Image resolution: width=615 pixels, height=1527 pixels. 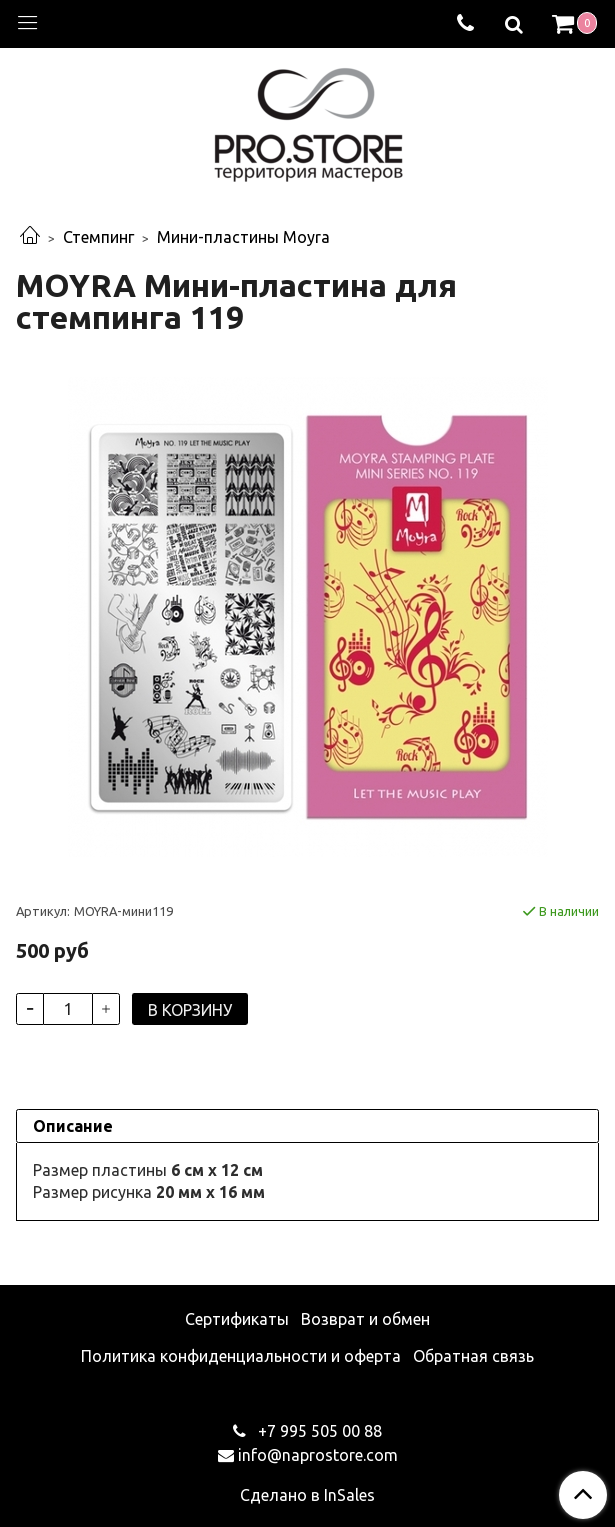 What do you see at coordinates (237, 1319) in the screenshot?
I see `Сертификаты` at bounding box center [237, 1319].